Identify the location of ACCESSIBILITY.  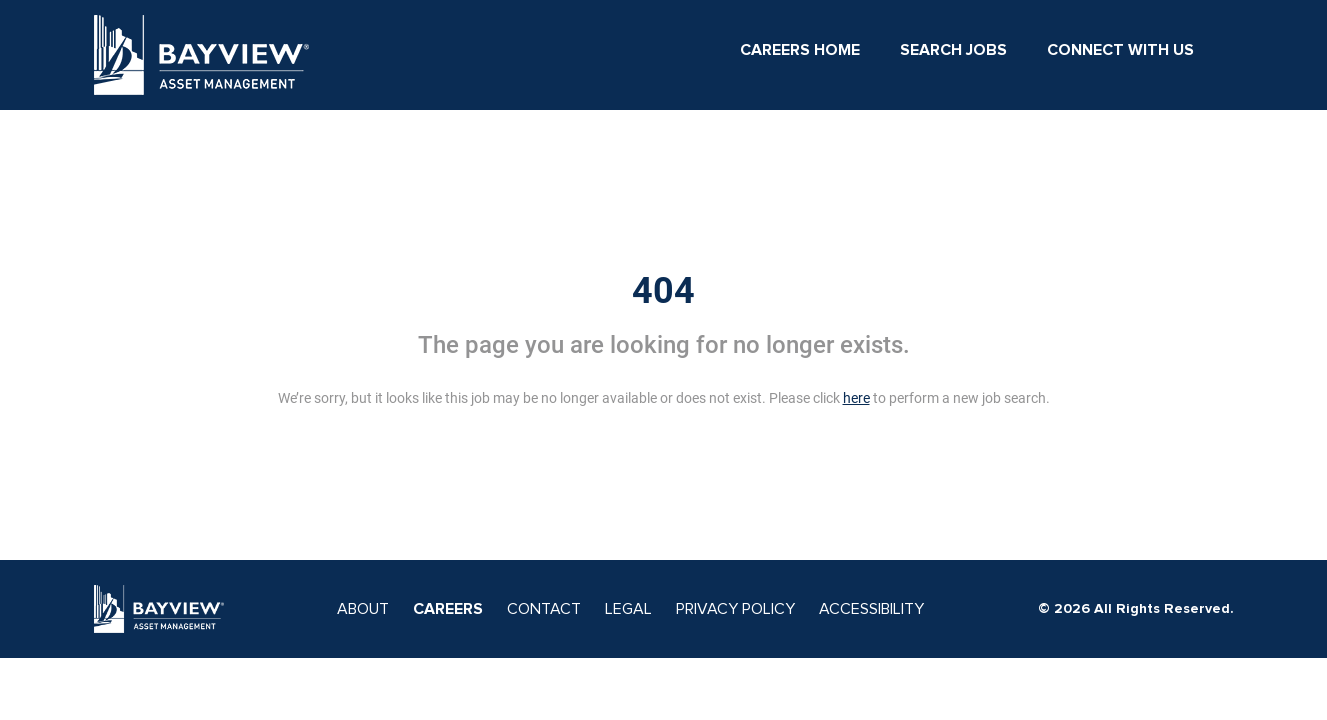
(871, 609).